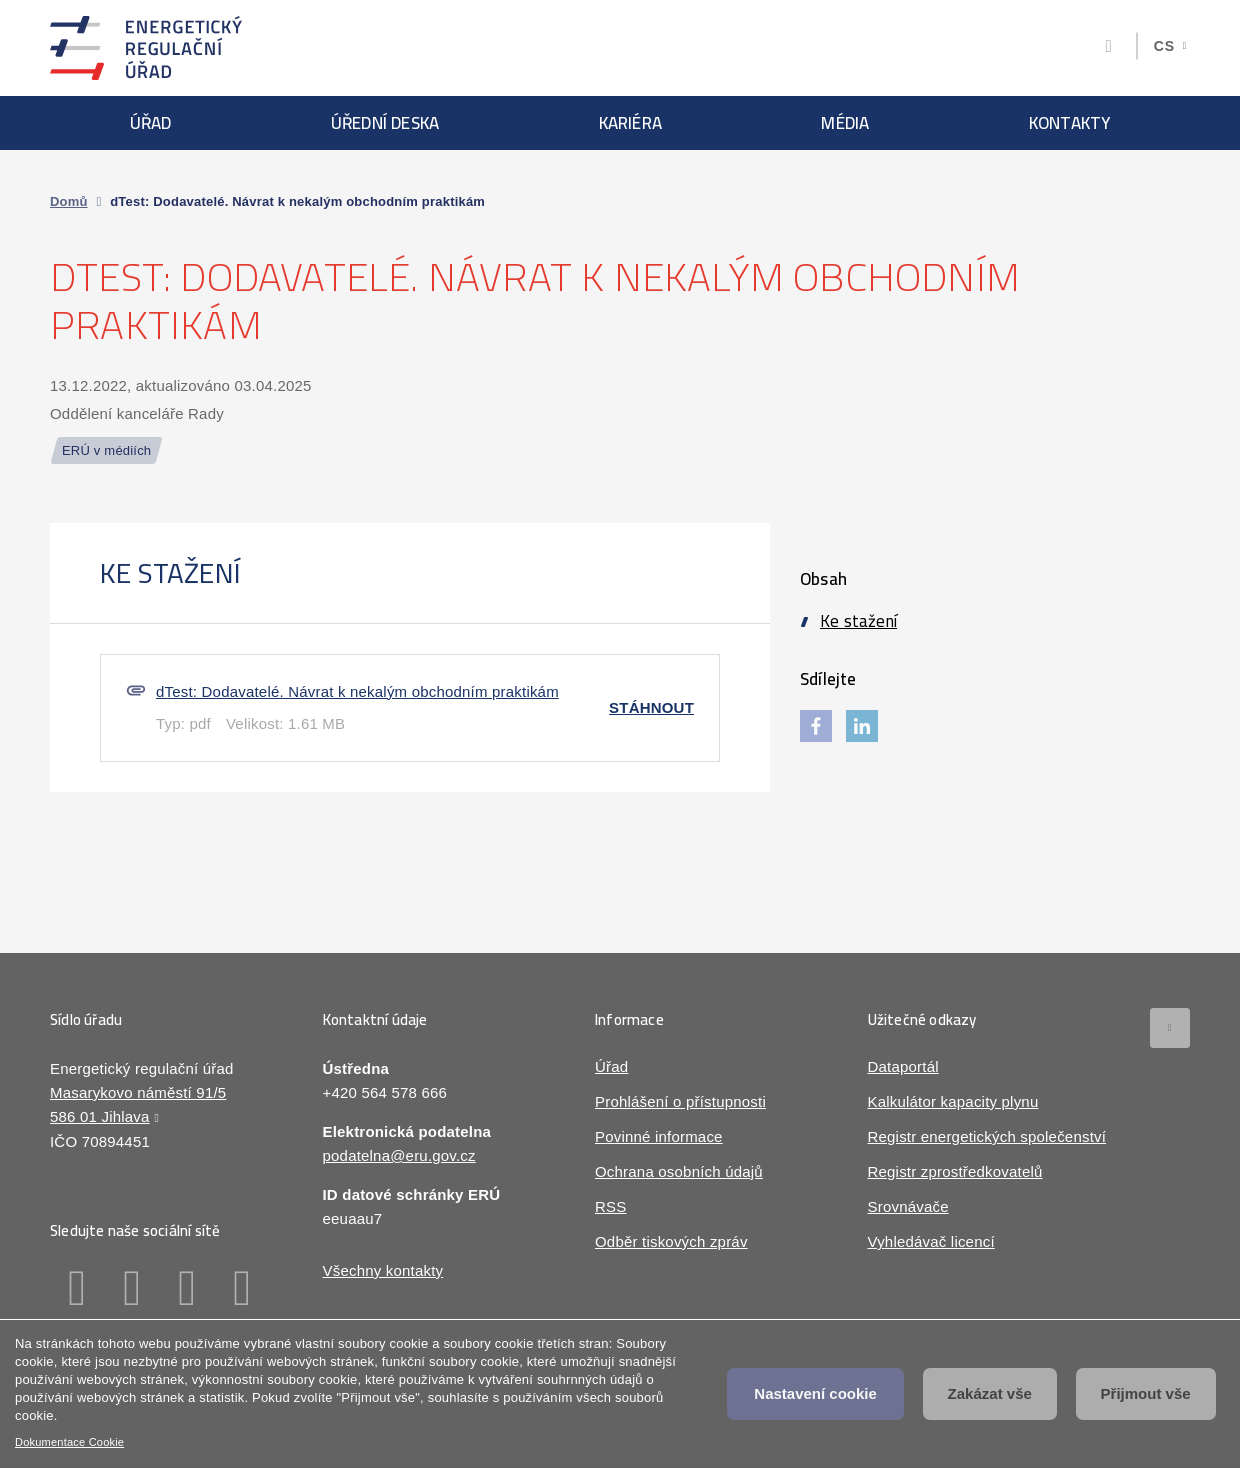  I want to click on Srovnávače, so click(908, 1206).